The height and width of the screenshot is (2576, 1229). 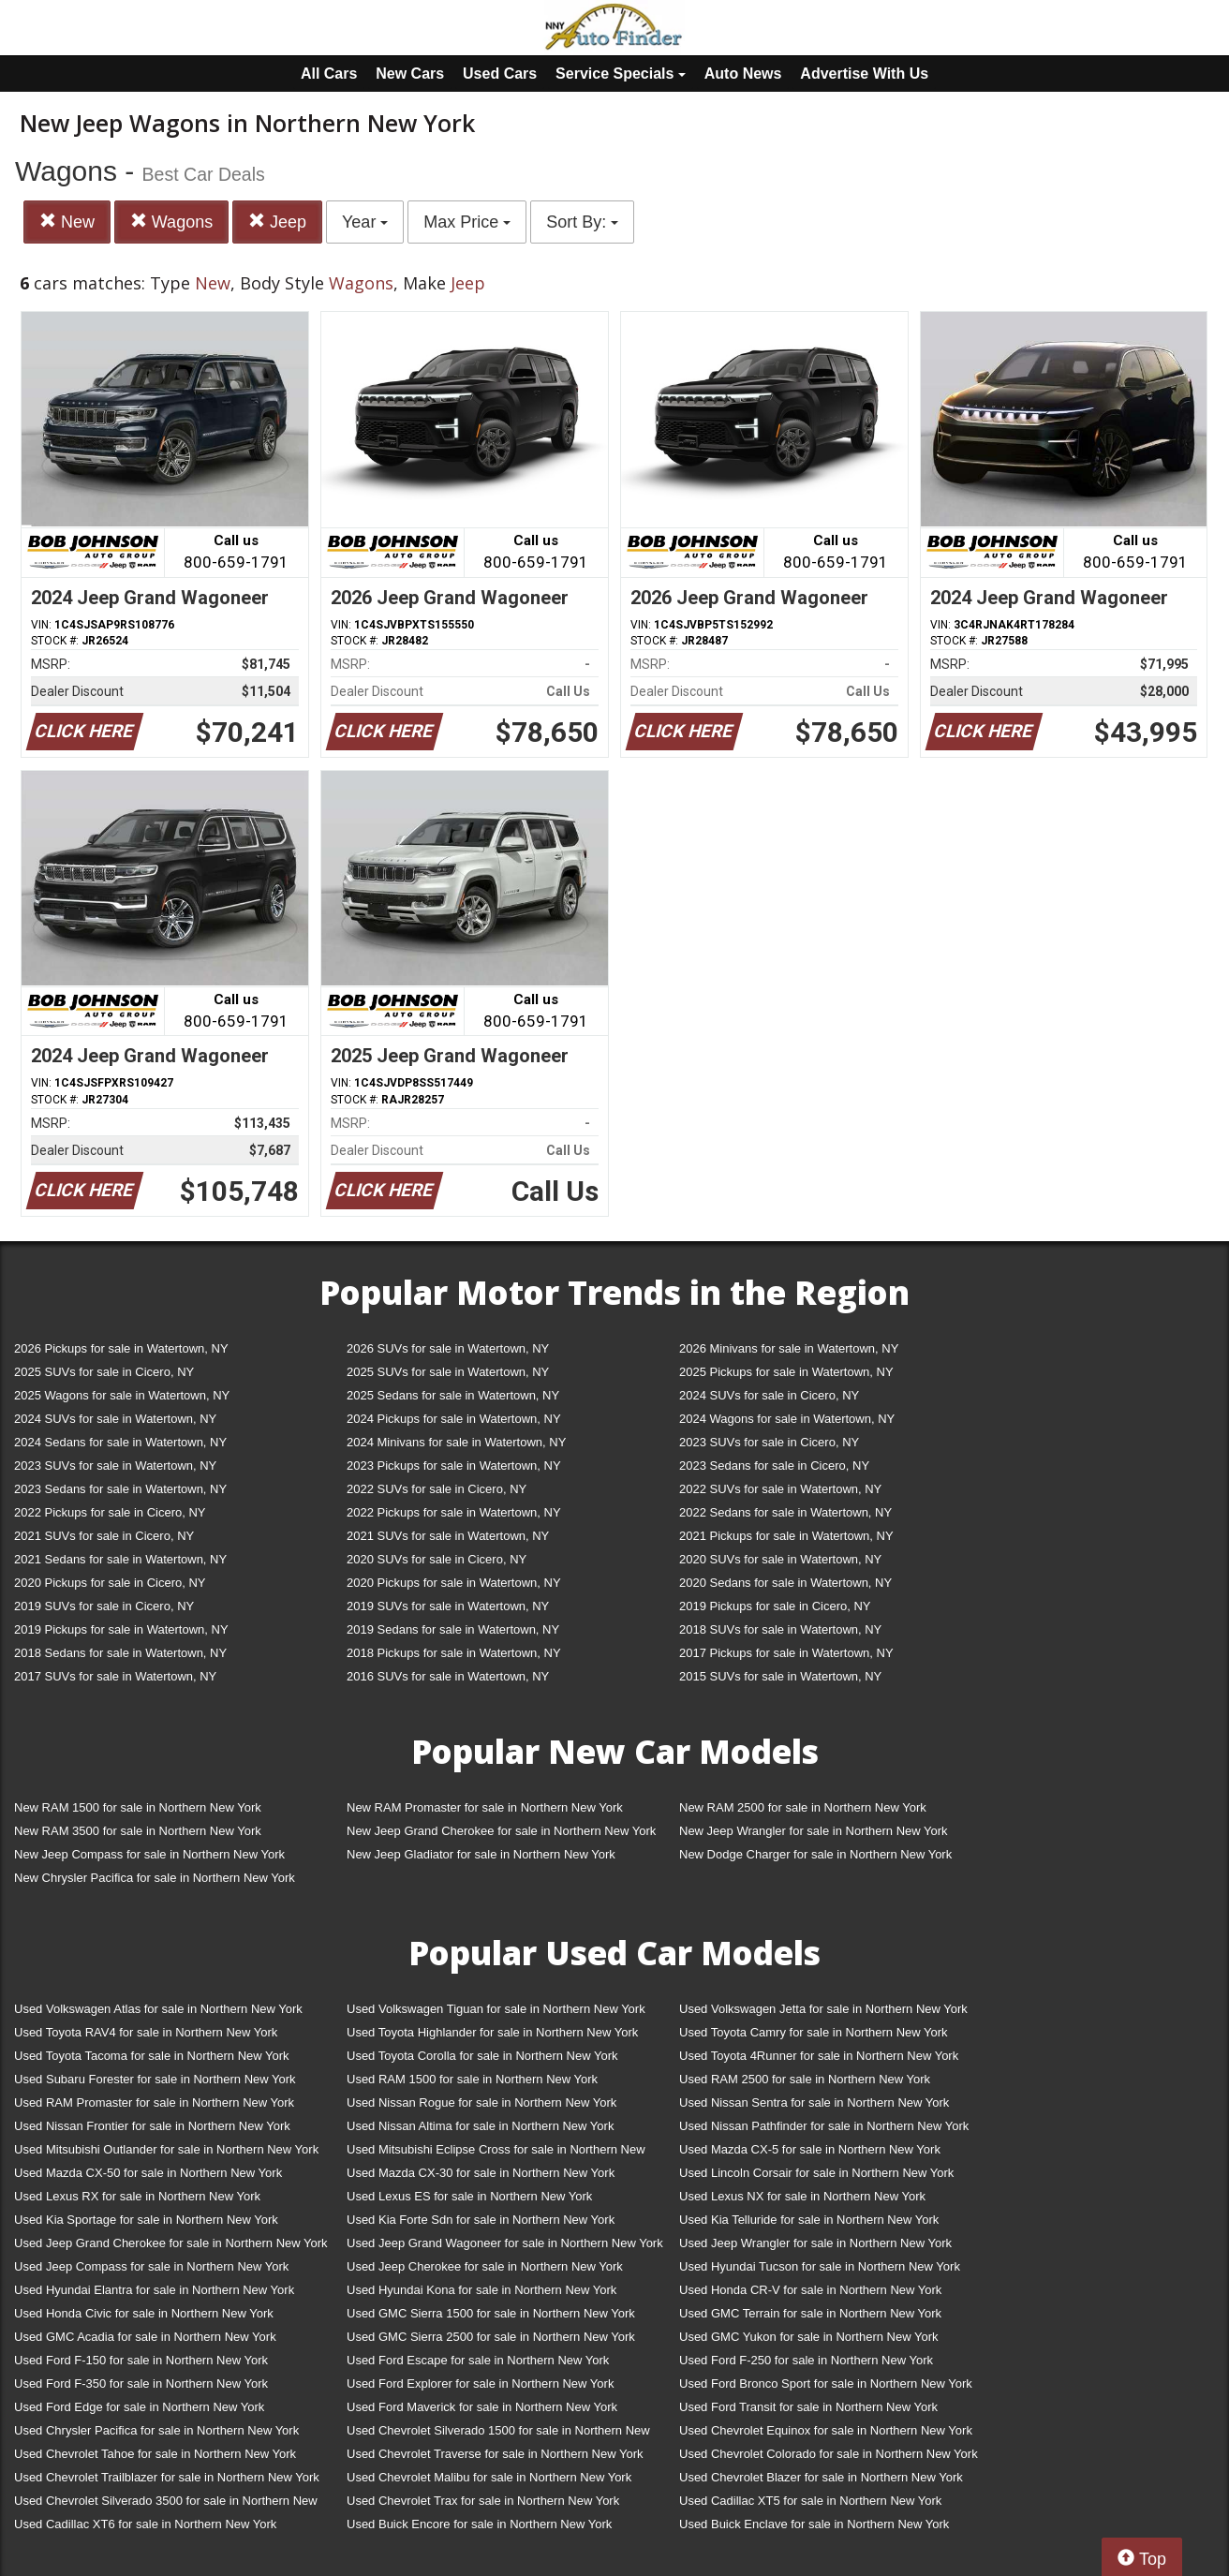 What do you see at coordinates (144, 2313) in the screenshot?
I see `Used Honda Civic for sale in Northern New York` at bounding box center [144, 2313].